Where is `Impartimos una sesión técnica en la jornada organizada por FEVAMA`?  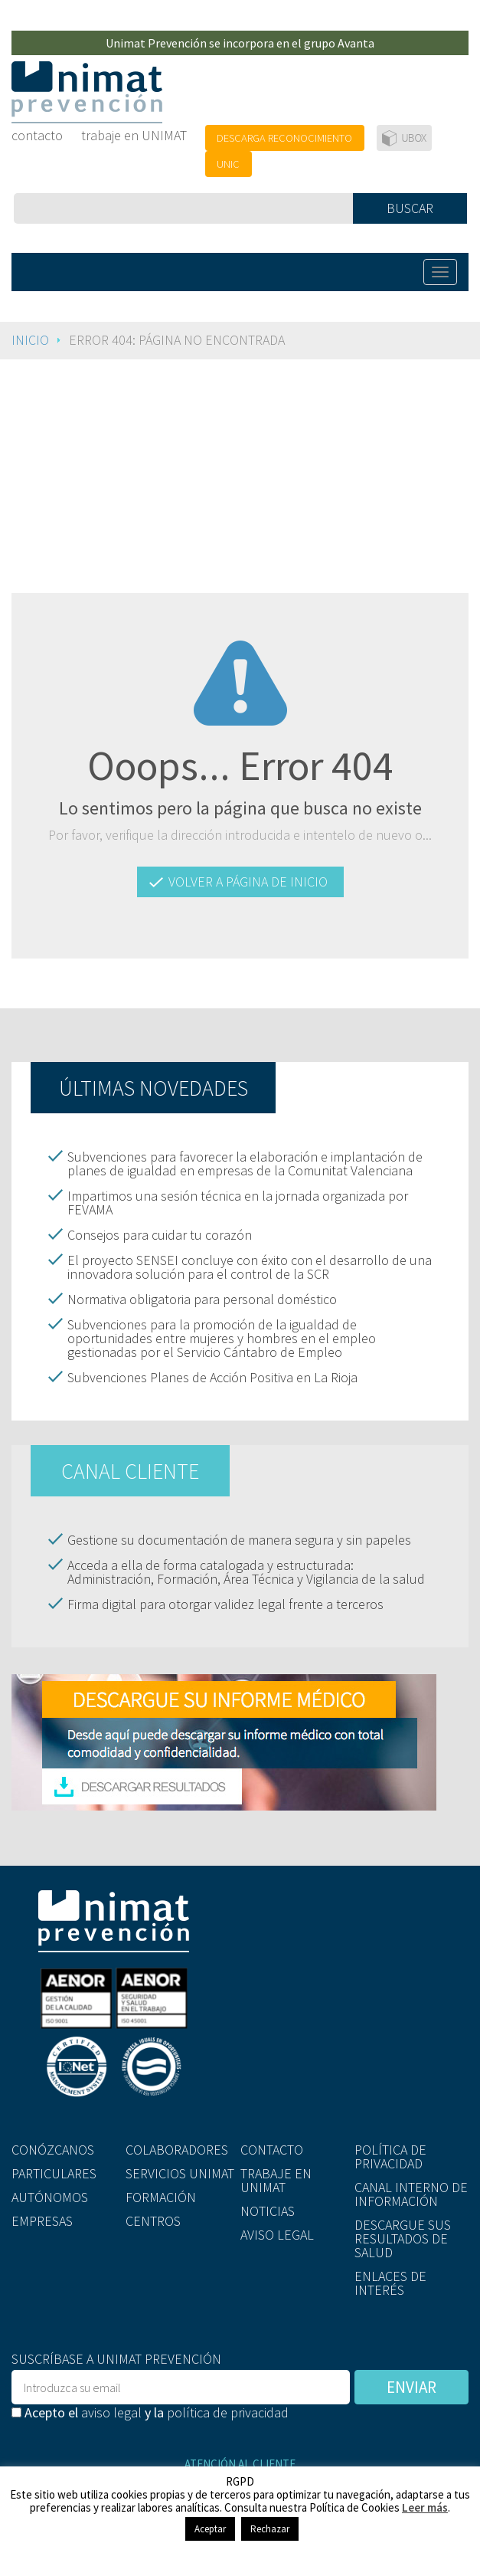 Impartimos una sesión técnica en la jornada organizada por FEVAMA is located at coordinates (237, 1202).